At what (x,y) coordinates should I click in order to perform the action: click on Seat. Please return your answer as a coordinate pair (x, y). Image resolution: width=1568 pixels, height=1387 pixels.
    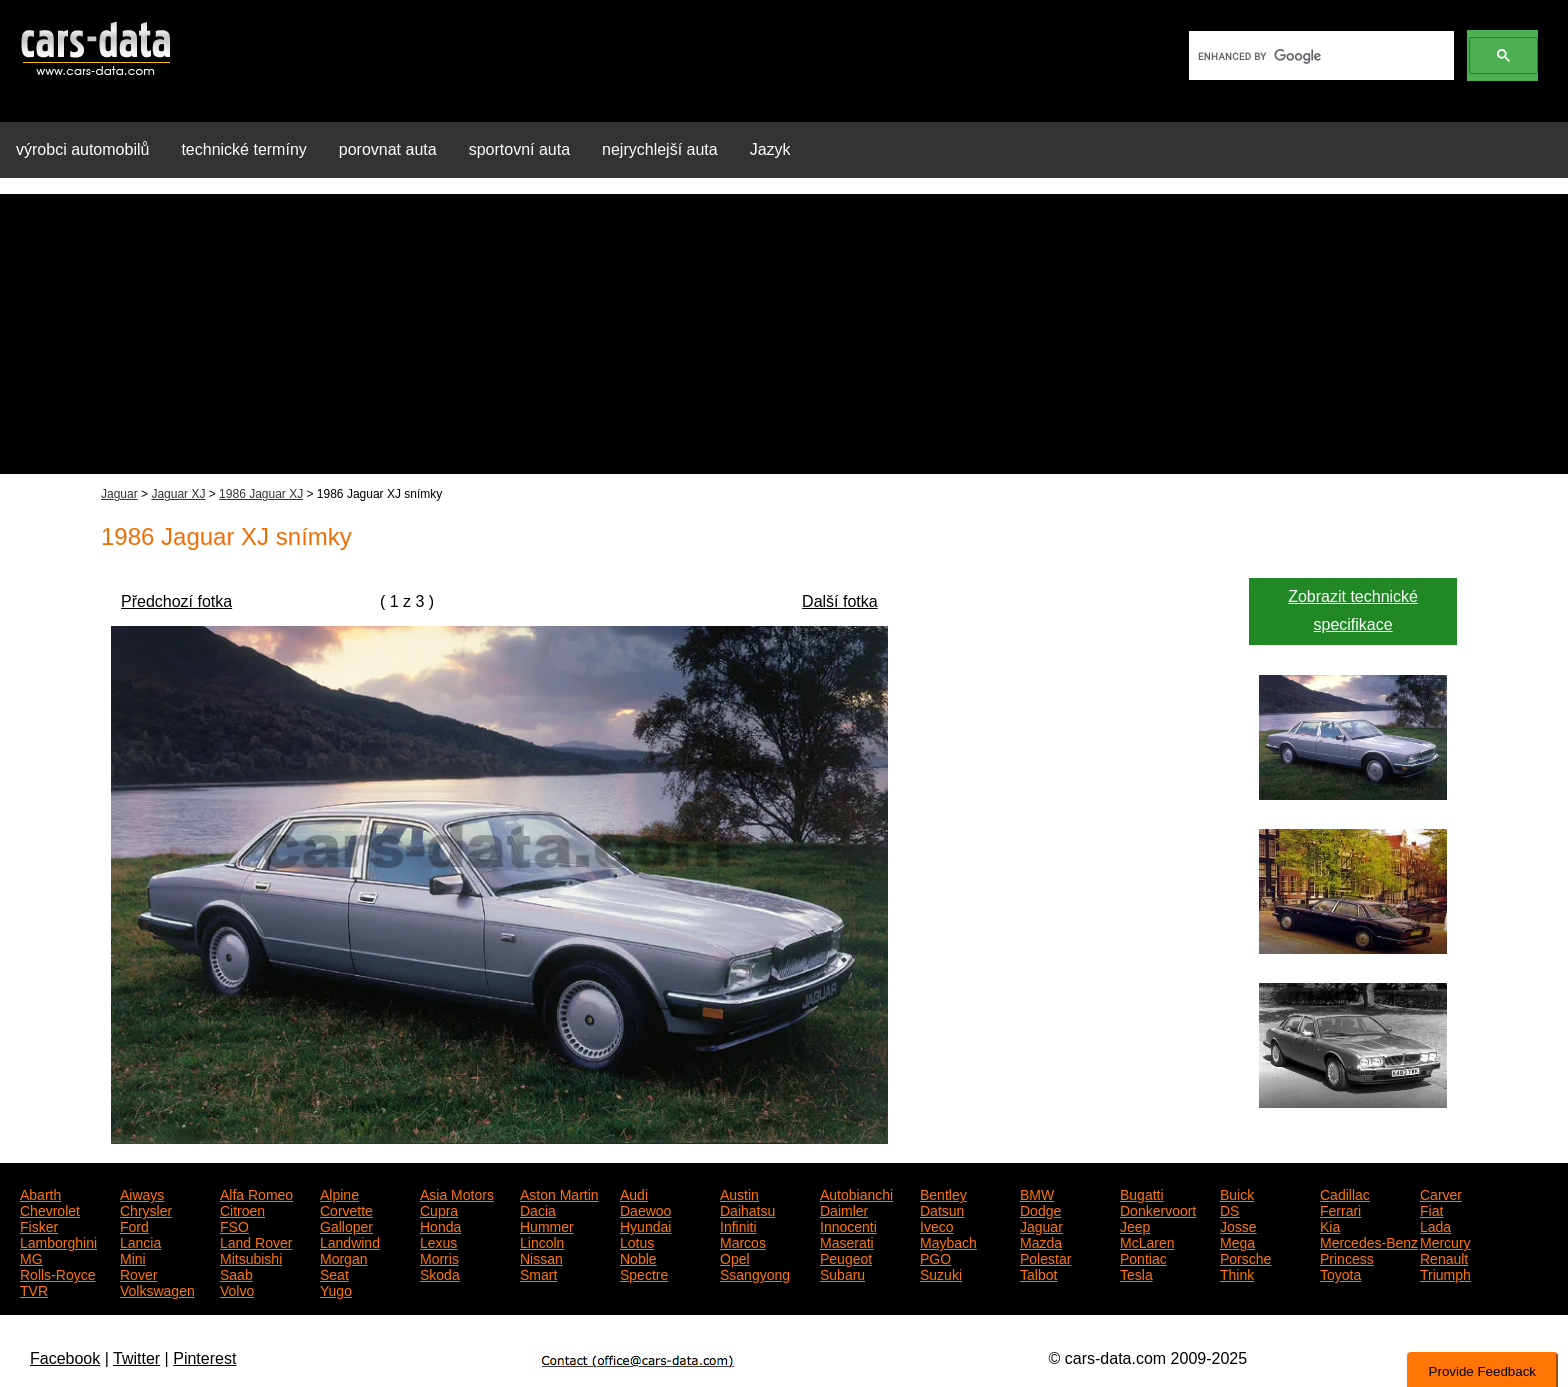
    Looking at the image, I should click on (334, 1273).